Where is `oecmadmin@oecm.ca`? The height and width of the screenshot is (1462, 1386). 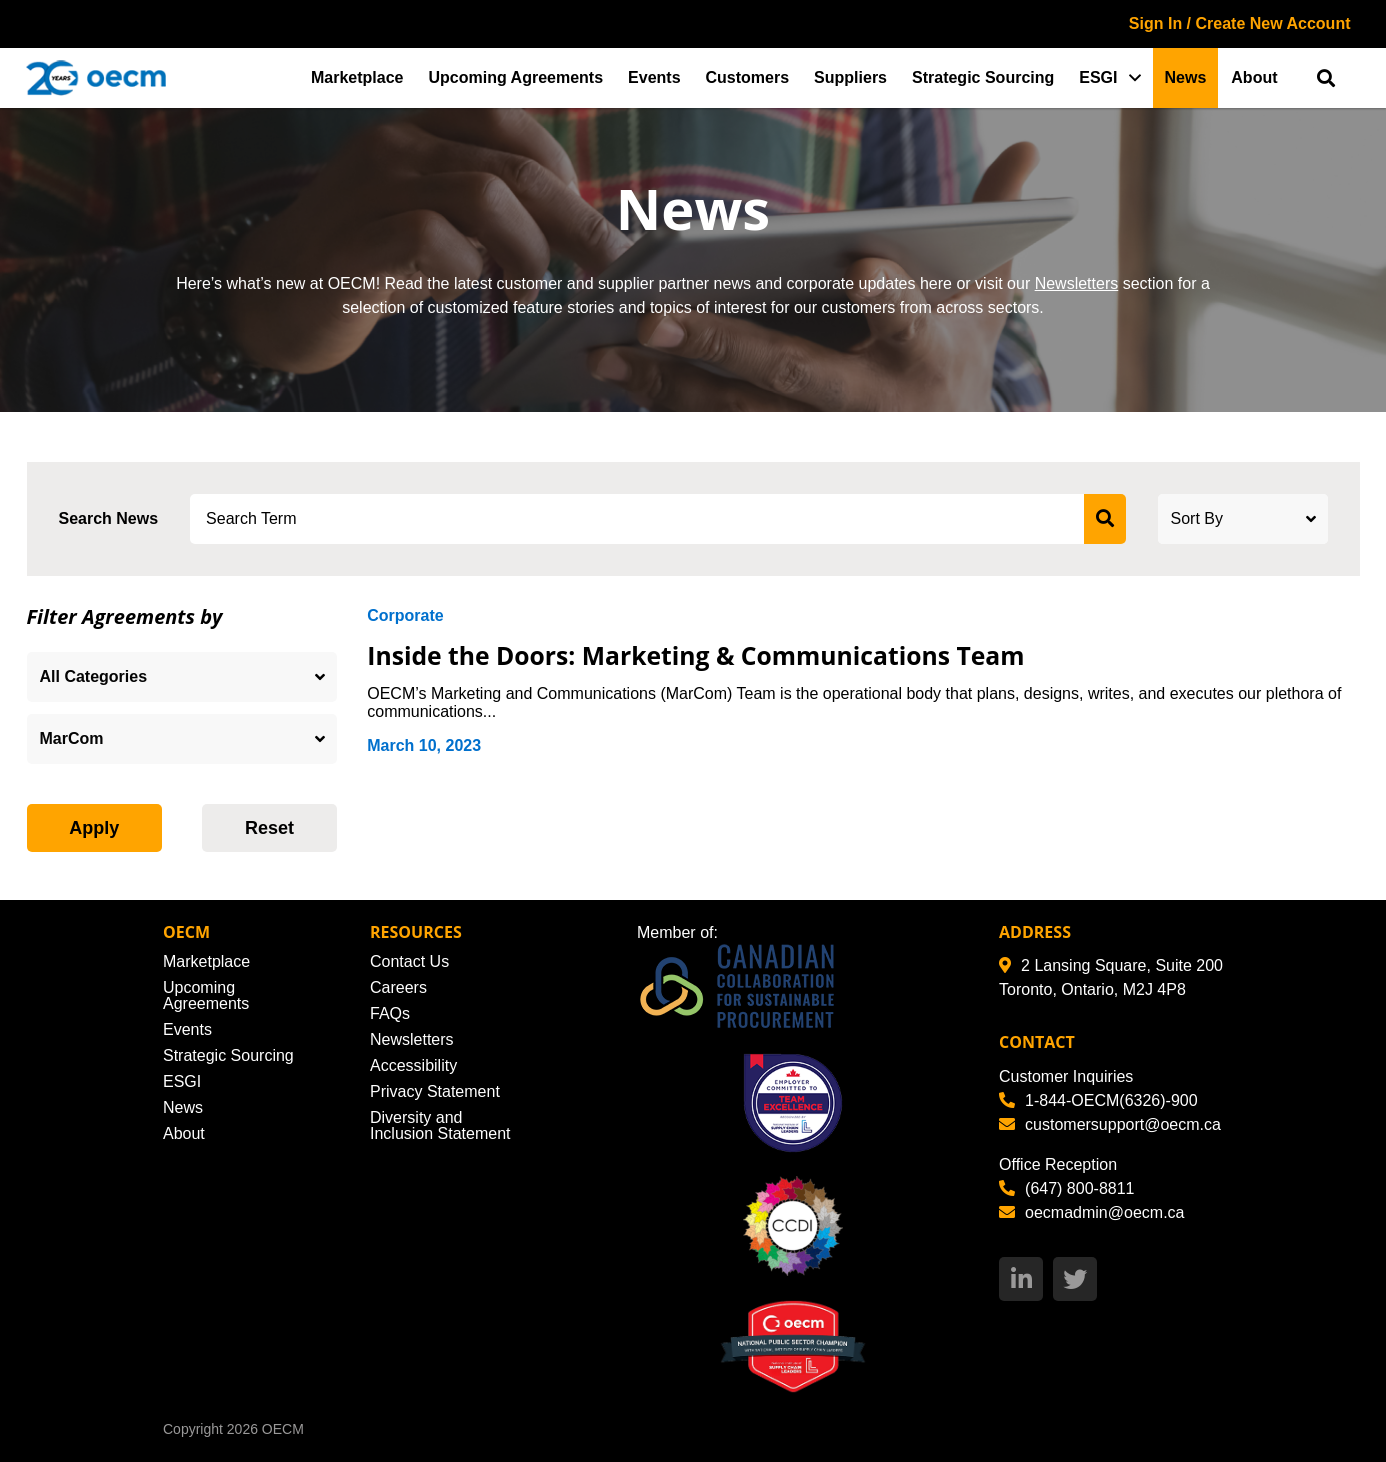 oecmadmin@oecm.ca is located at coordinates (1091, 1212).